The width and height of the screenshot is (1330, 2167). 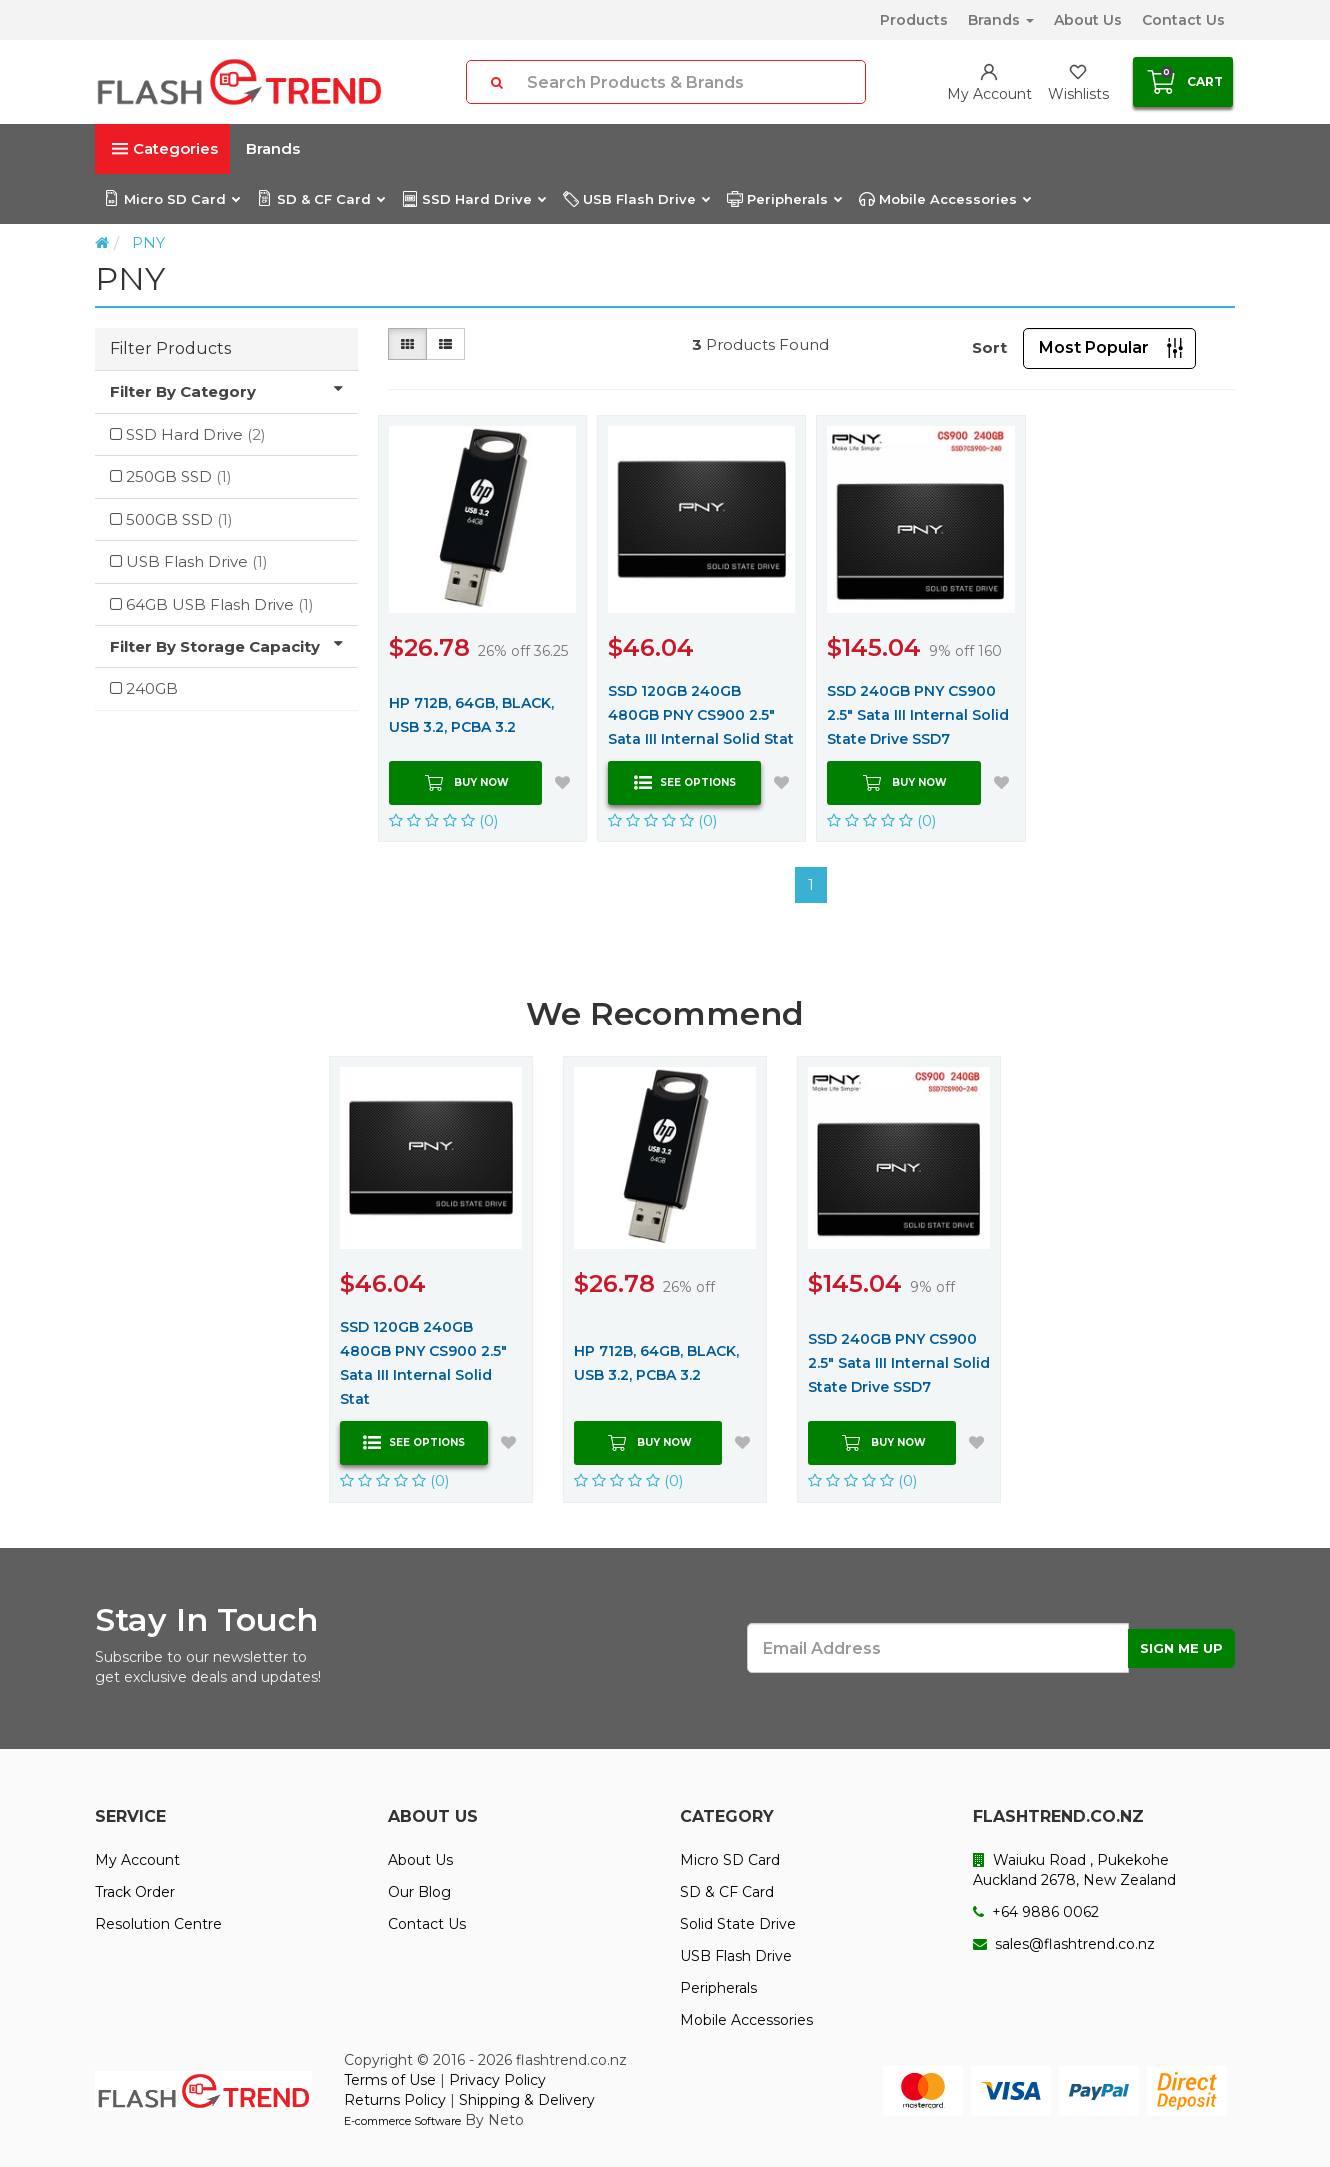 I want to click on [option], so click(x=431, y=1279).